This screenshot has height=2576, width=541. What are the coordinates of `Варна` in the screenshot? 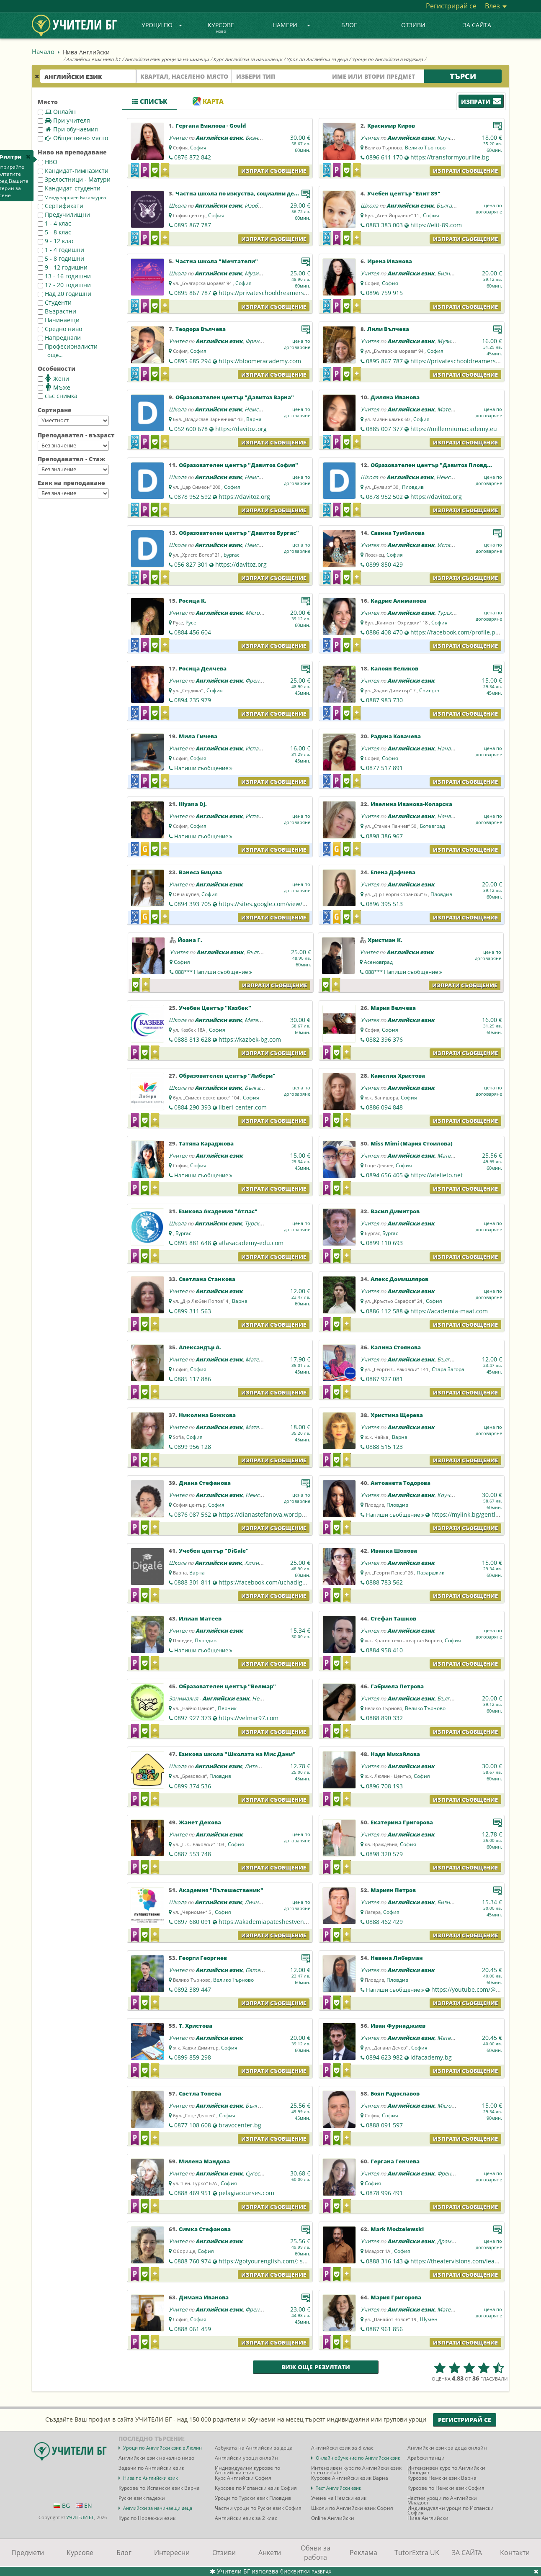 It's located at (254, 419).